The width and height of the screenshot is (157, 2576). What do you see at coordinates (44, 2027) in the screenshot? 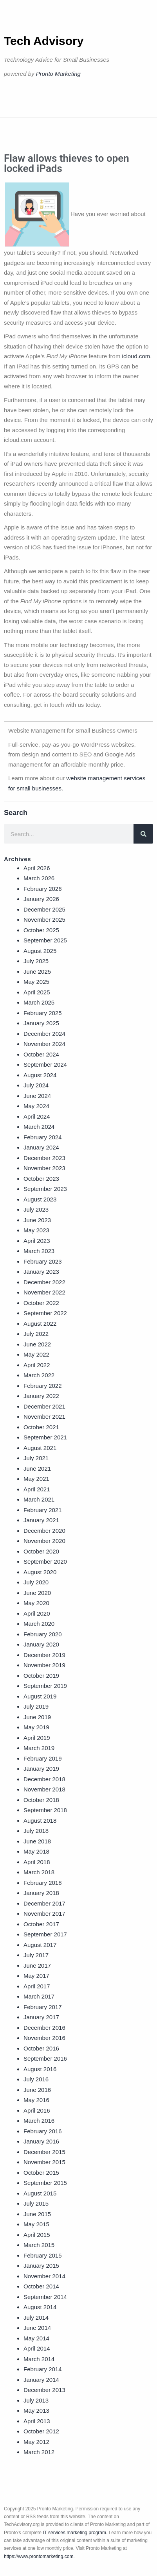
I see `December 2016` at bounding box center [44, 2027].